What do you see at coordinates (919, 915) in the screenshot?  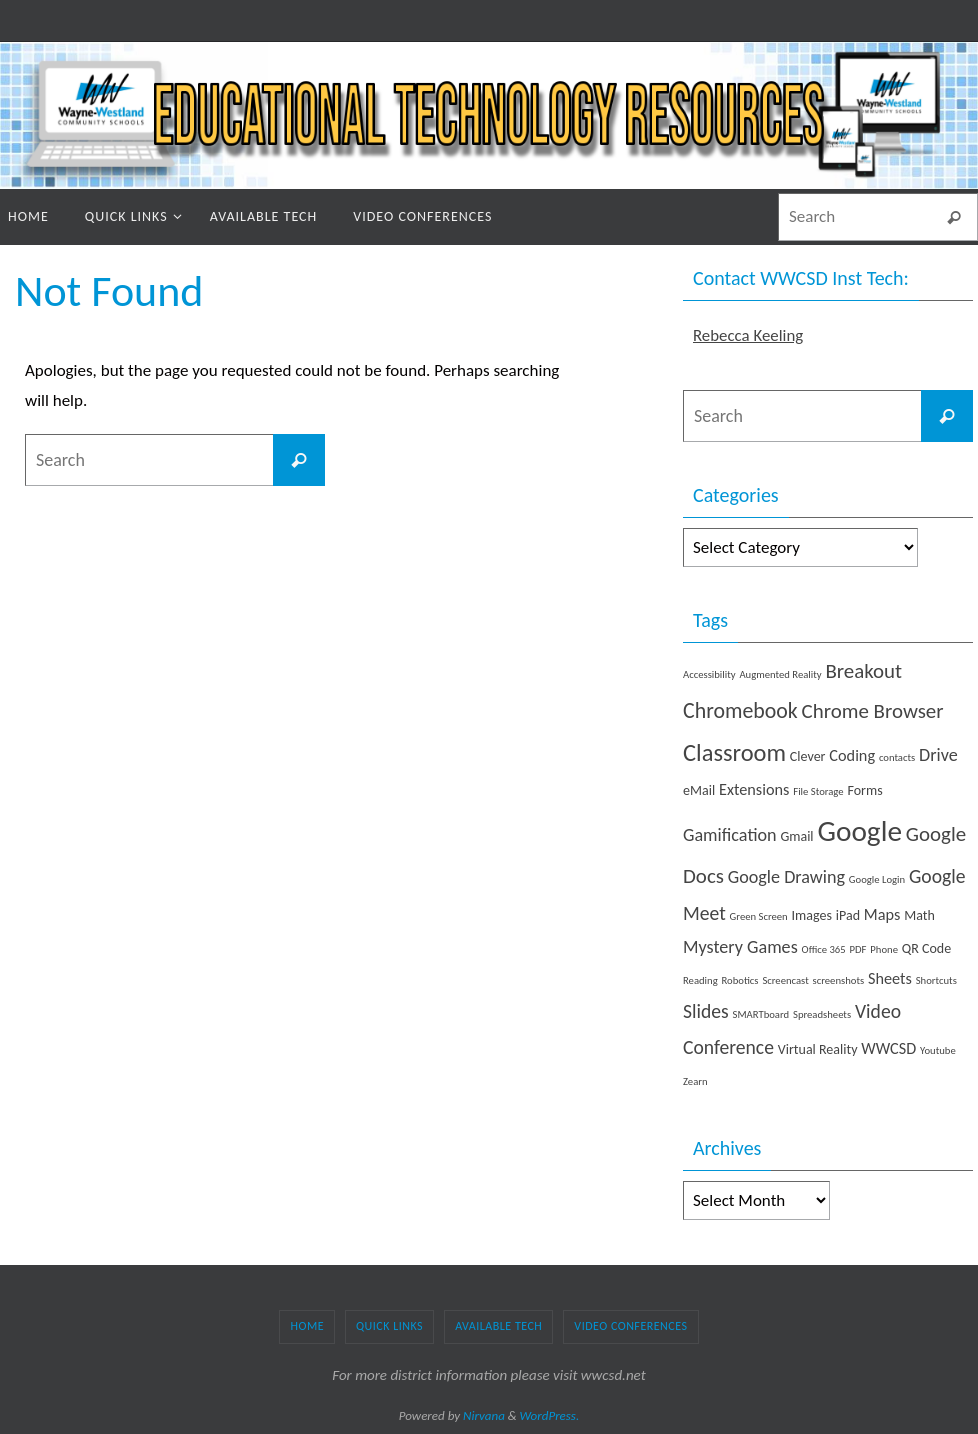 I see `Math [Math (2 items)]` at bounding box center [919, 915].